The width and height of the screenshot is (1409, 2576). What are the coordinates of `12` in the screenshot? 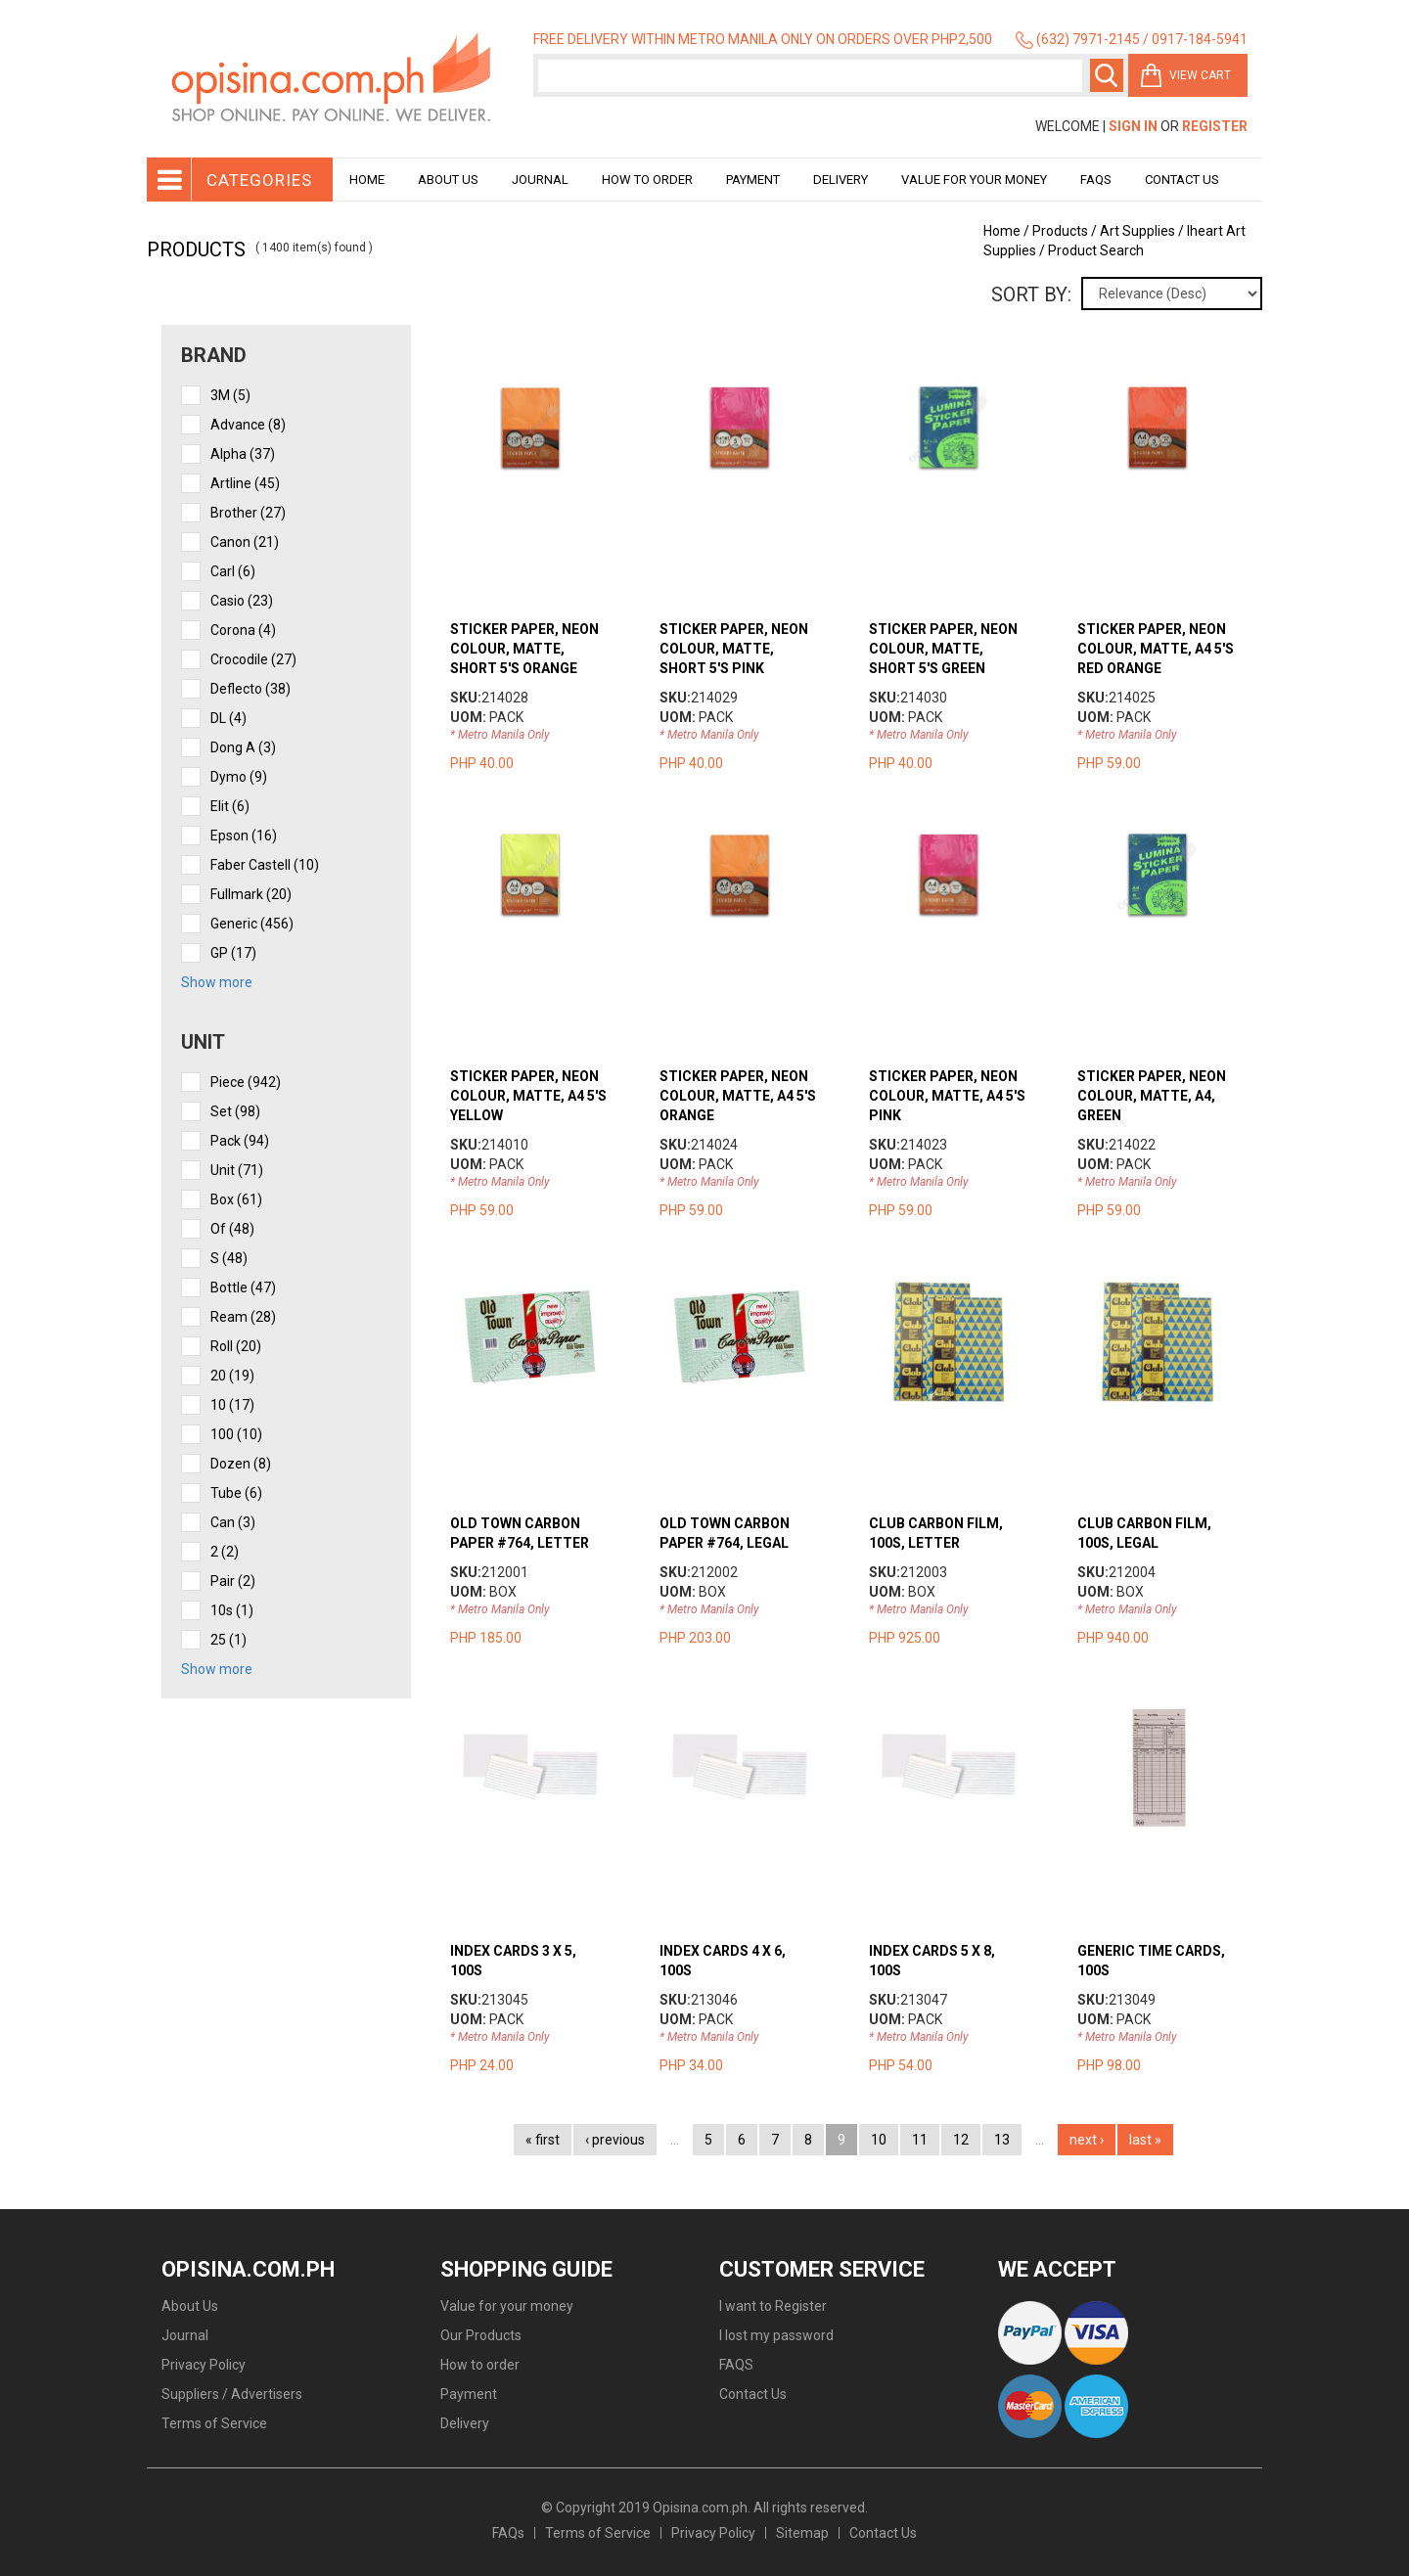 It's located at (961, 2139).